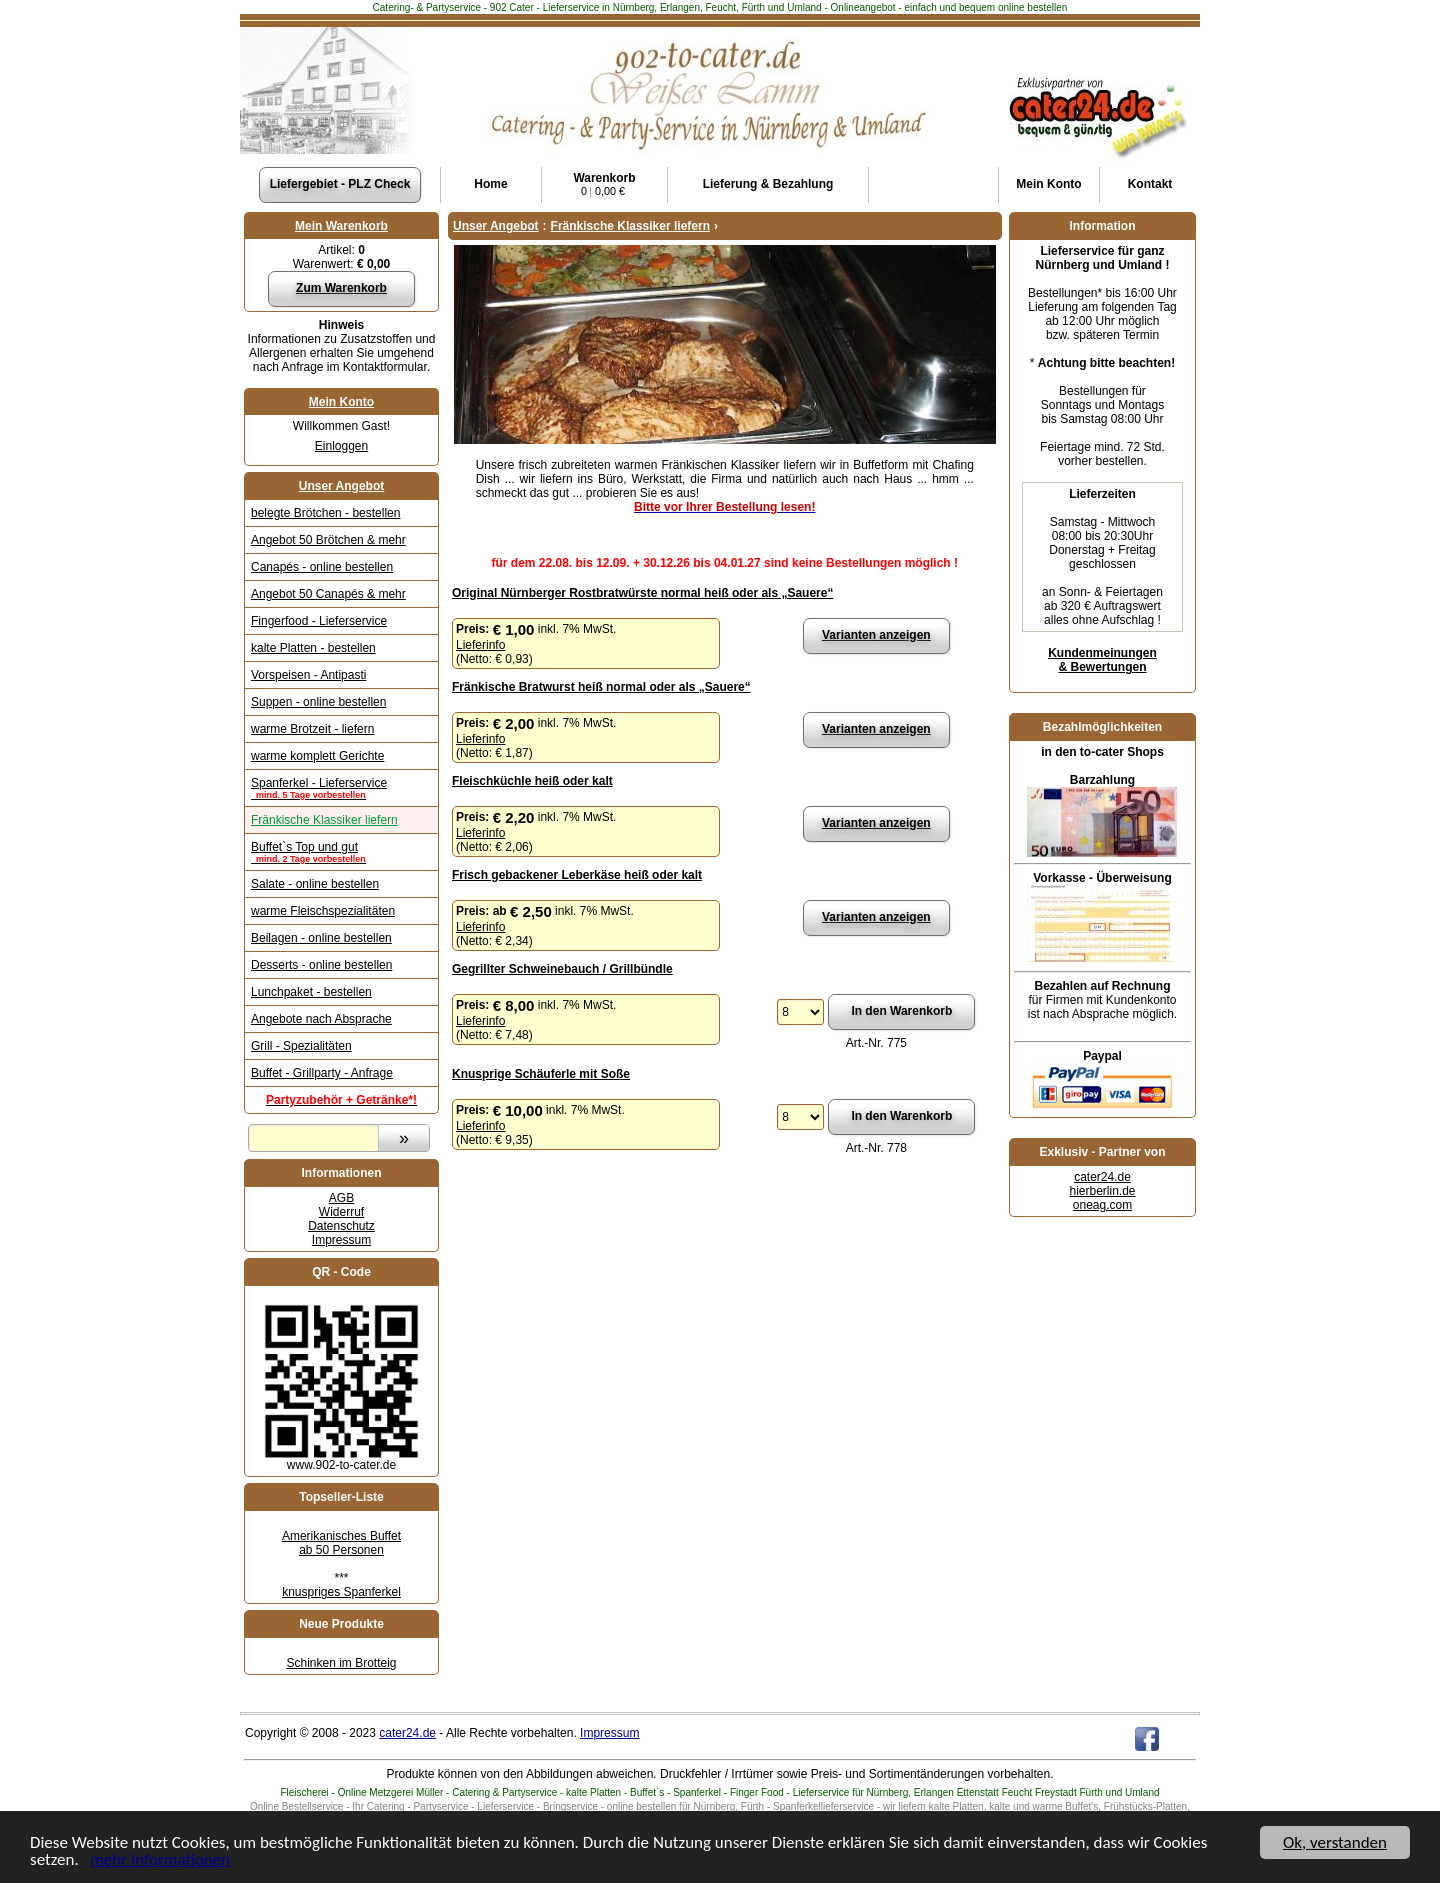 Image resolution: width=1440 pixels, height=1883 pixels. I want to click on Kontakt, so click(1150, 184).